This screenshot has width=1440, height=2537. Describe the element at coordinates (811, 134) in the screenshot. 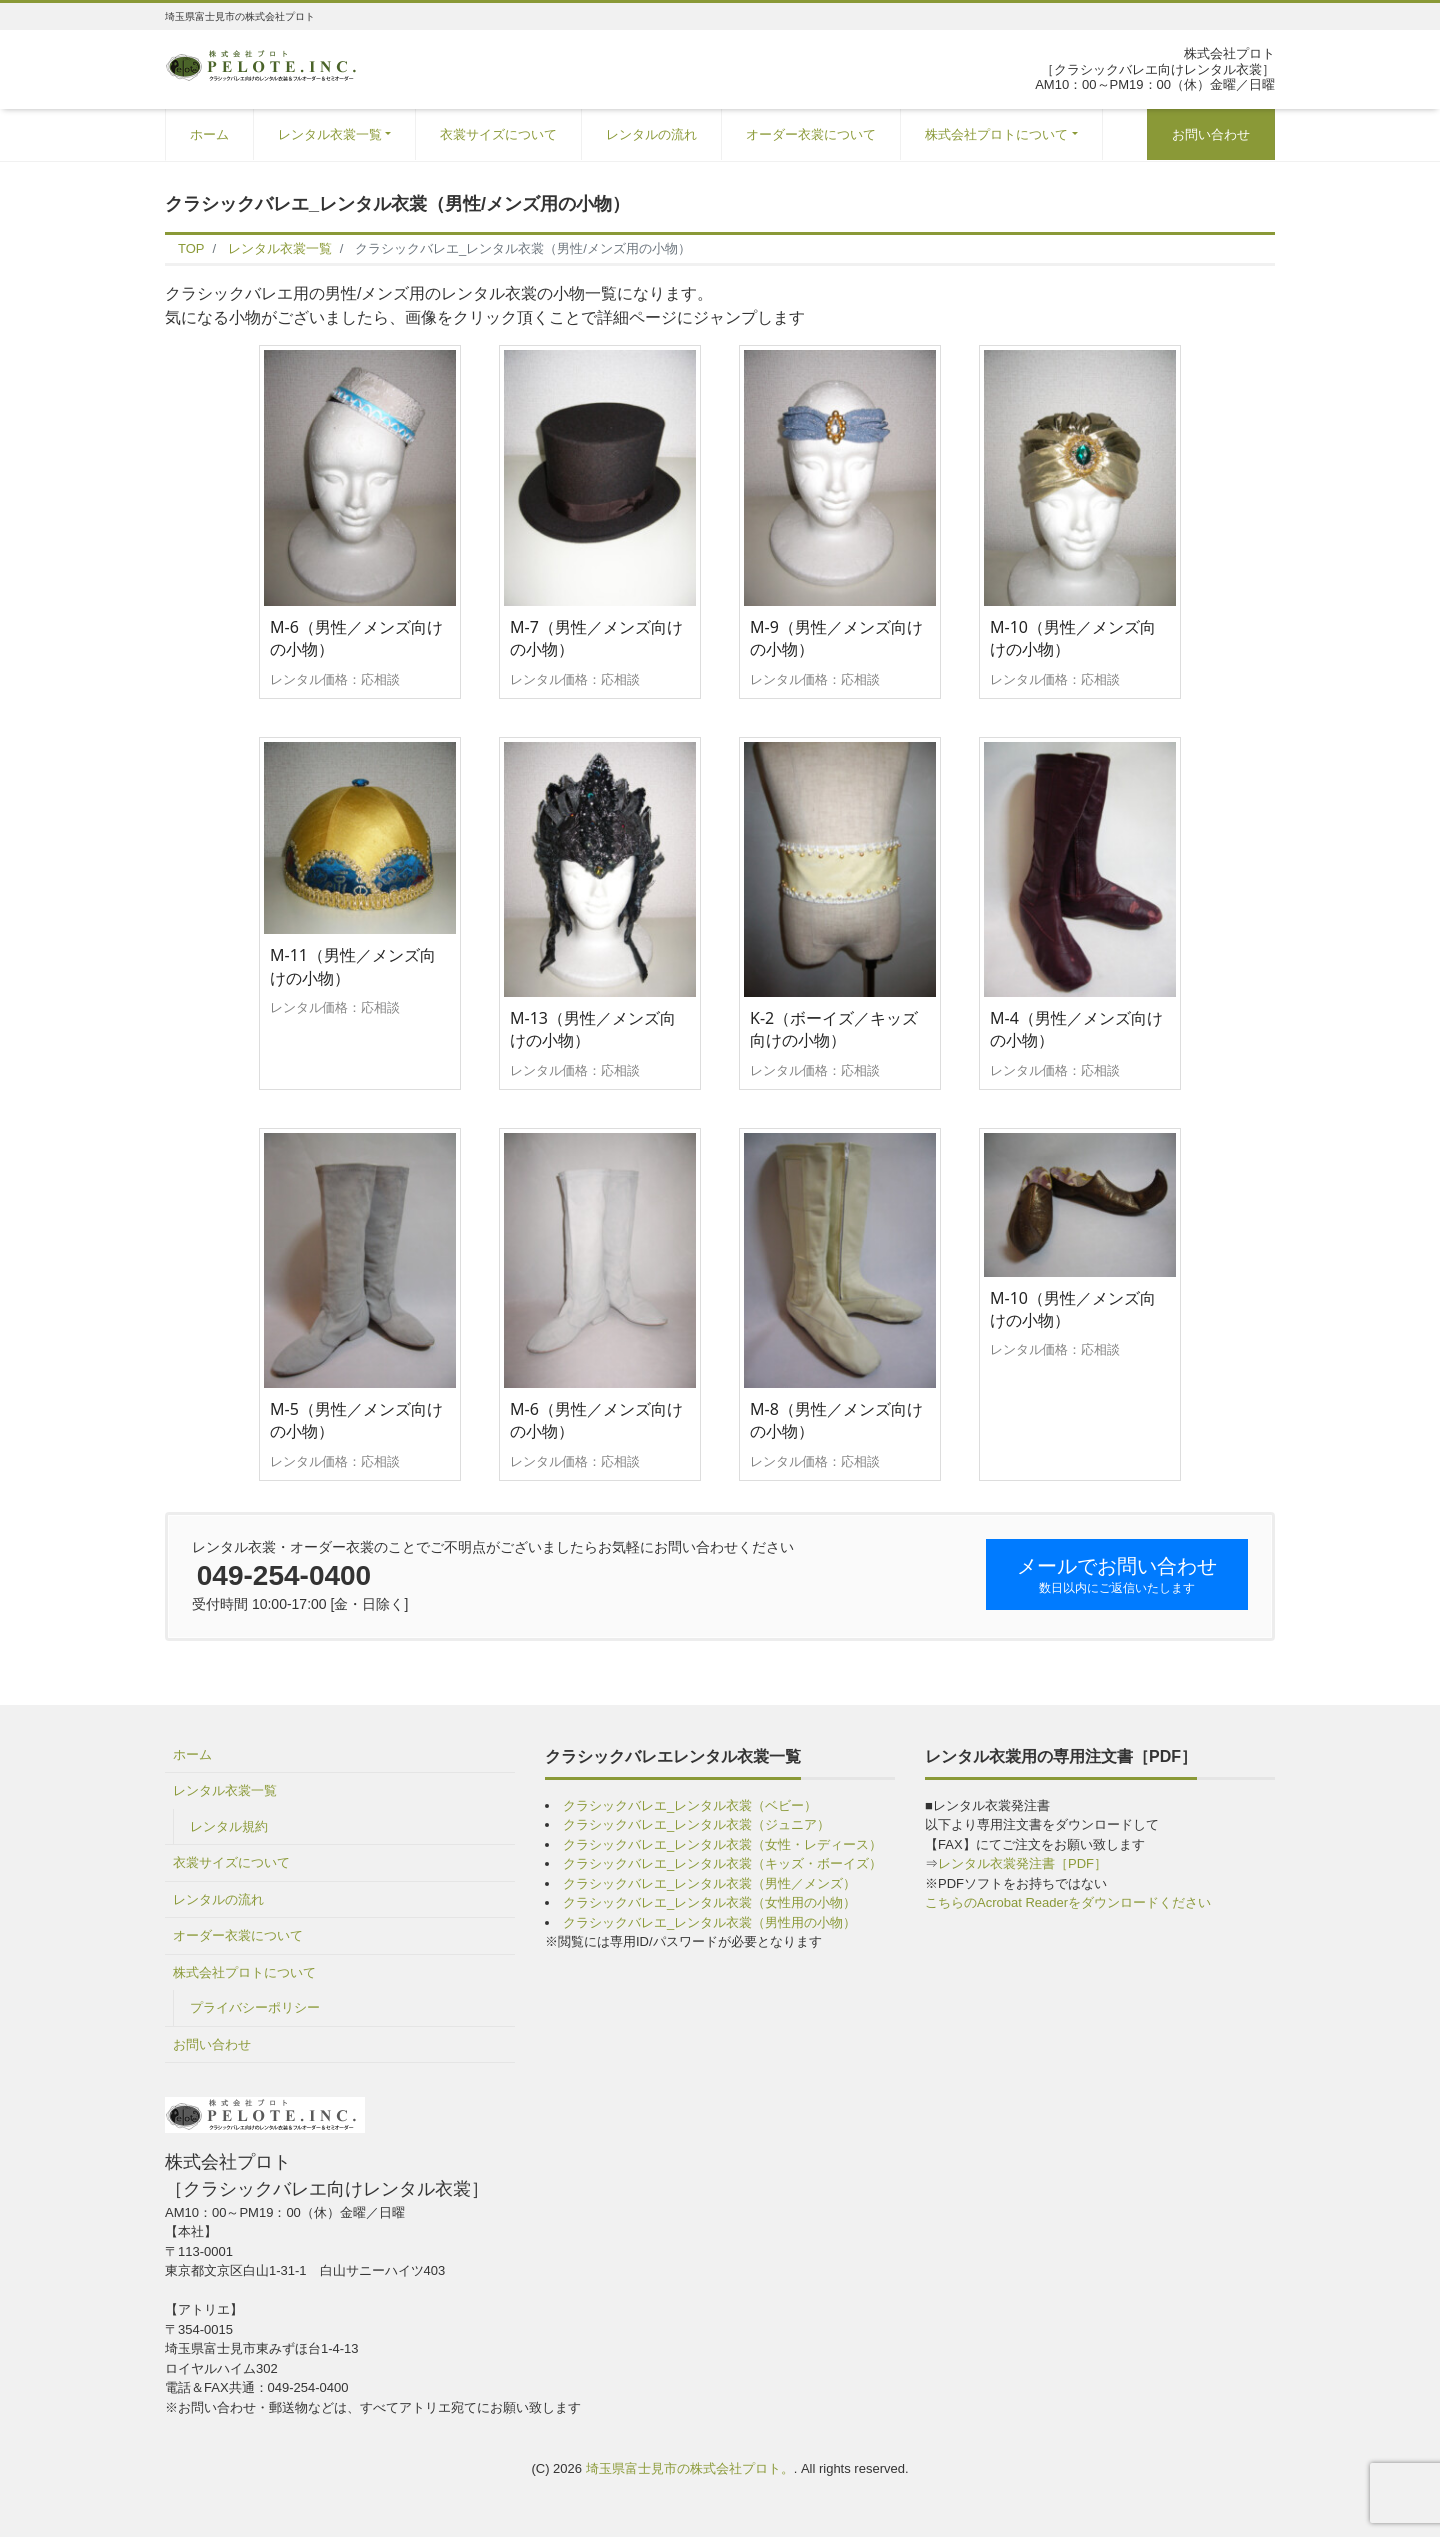

I see `オーダー衣裳について` at that location.